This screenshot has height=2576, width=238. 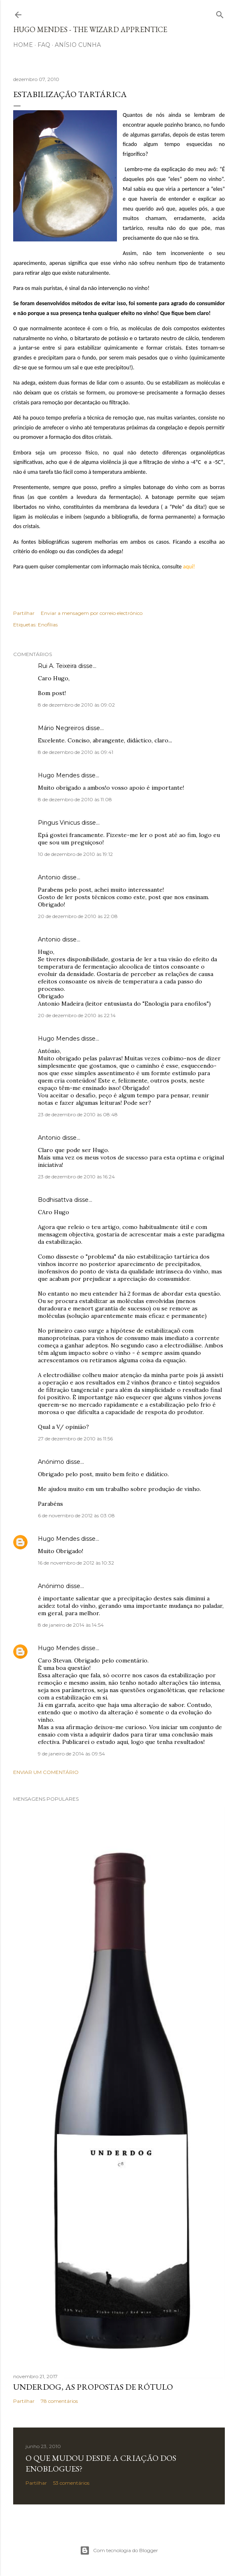 What do you see at coordinates (46, 1772) in the screenshot?
I see `Enviar um comentário` at bounding box center [46, 1772].